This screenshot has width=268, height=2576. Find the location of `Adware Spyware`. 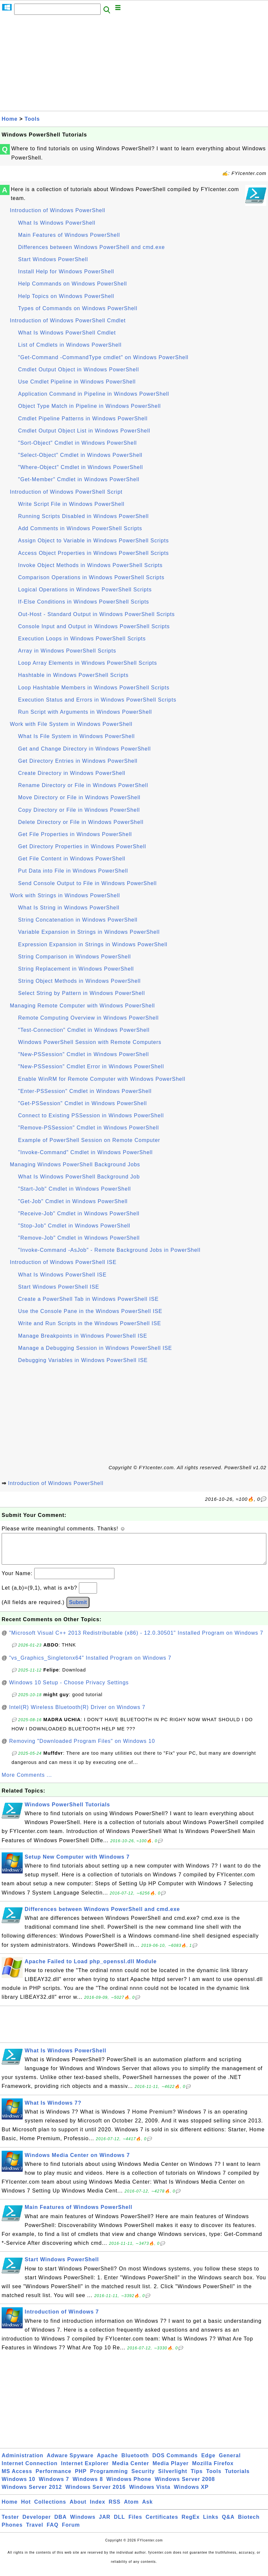

Adware Spyware is located at coordinates (70, 2462).